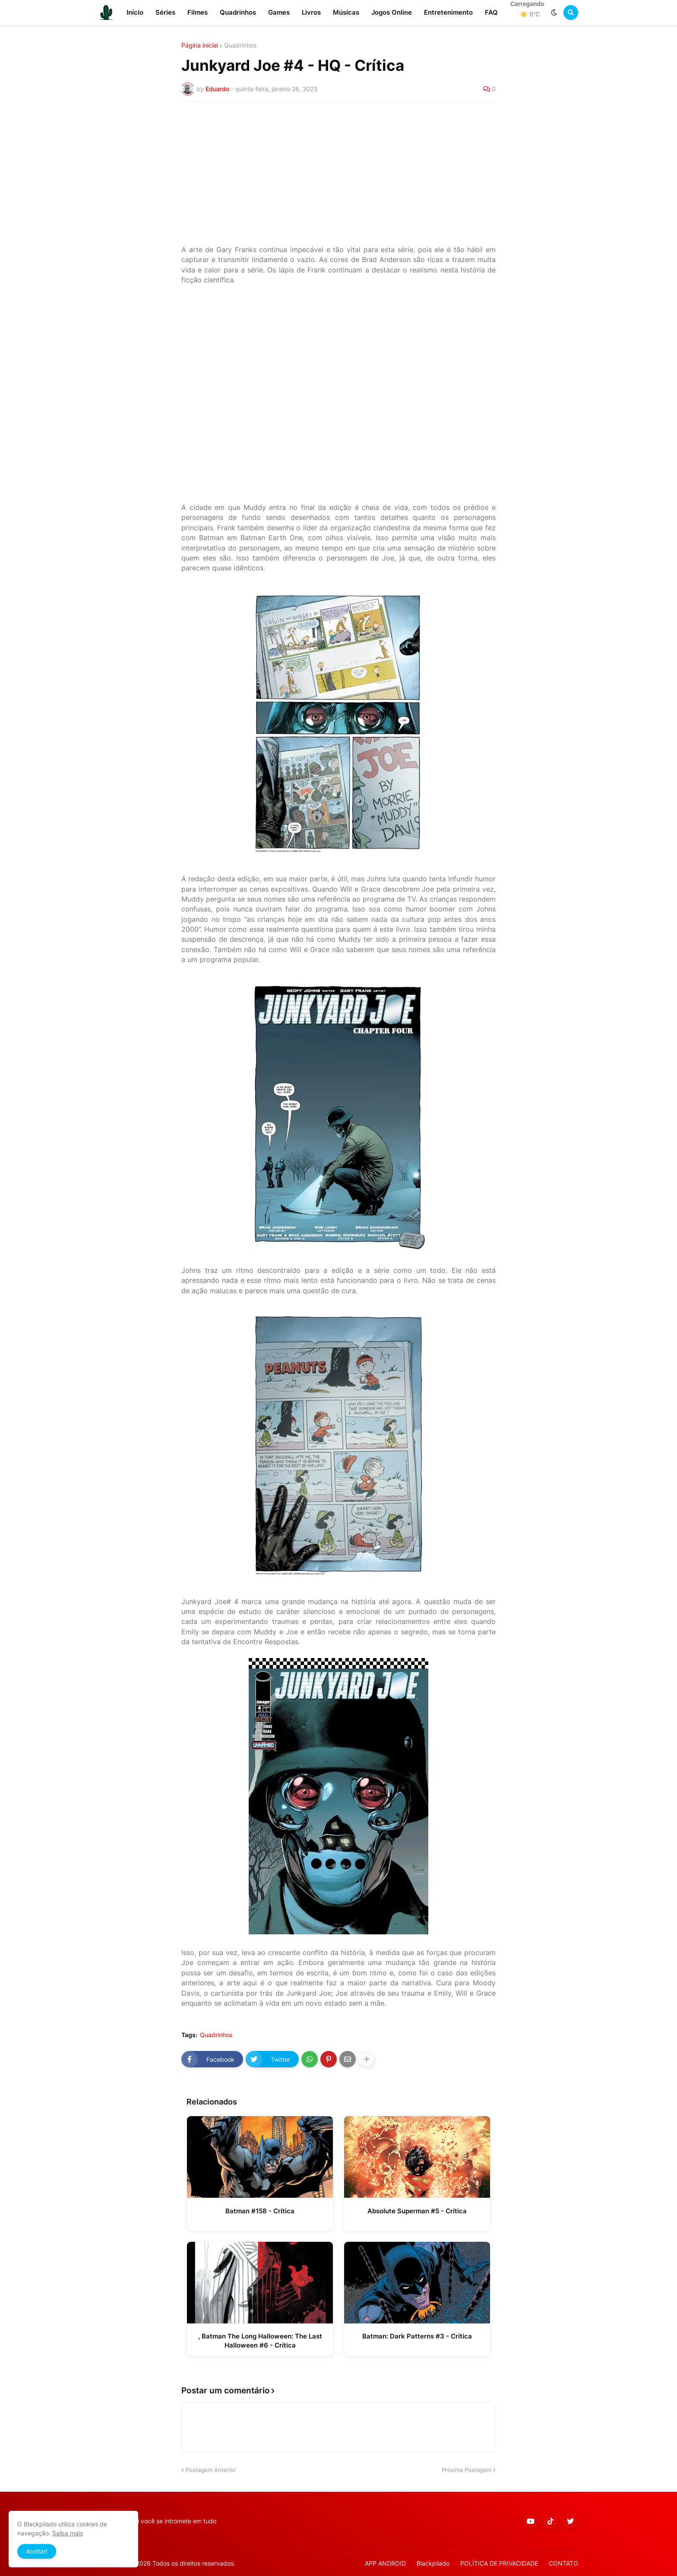 The width and height of the screenshot is (677, 2576). I want to click on CONTATO, so click(563, 2563).